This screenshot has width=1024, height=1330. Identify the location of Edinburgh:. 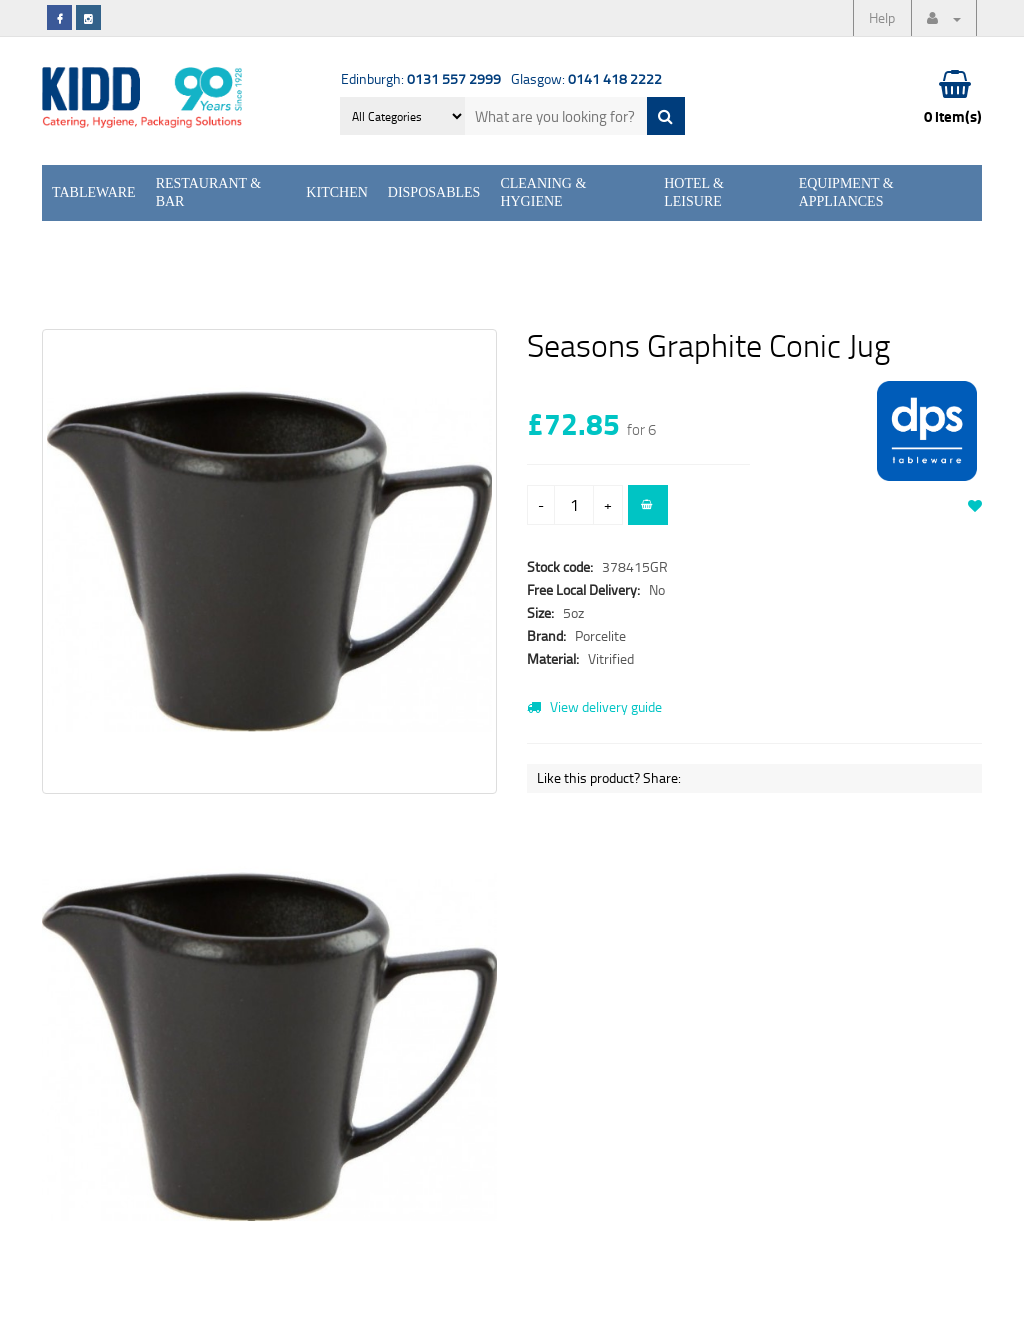
(421, 78).